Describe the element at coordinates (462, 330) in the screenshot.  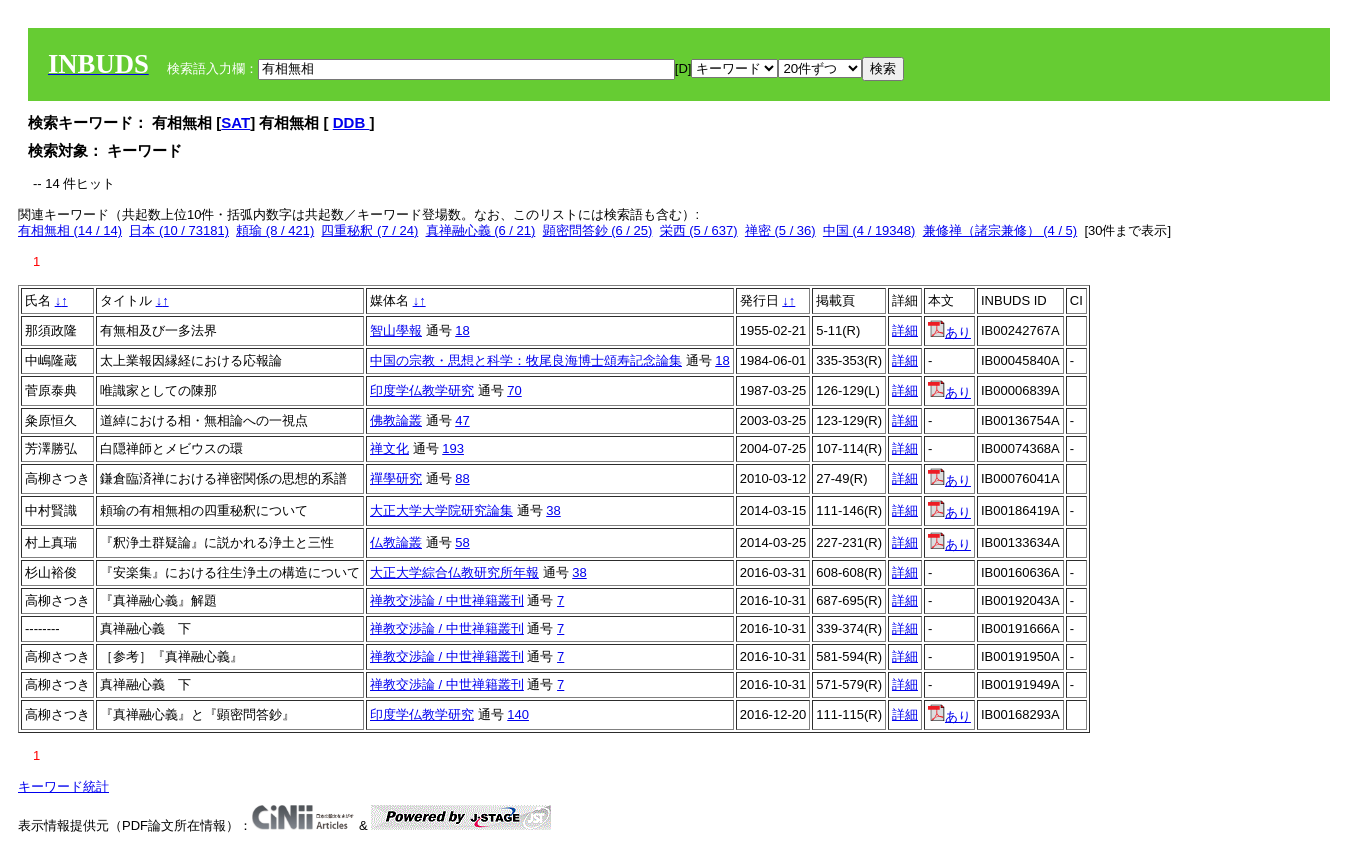
I see `18` at that location.